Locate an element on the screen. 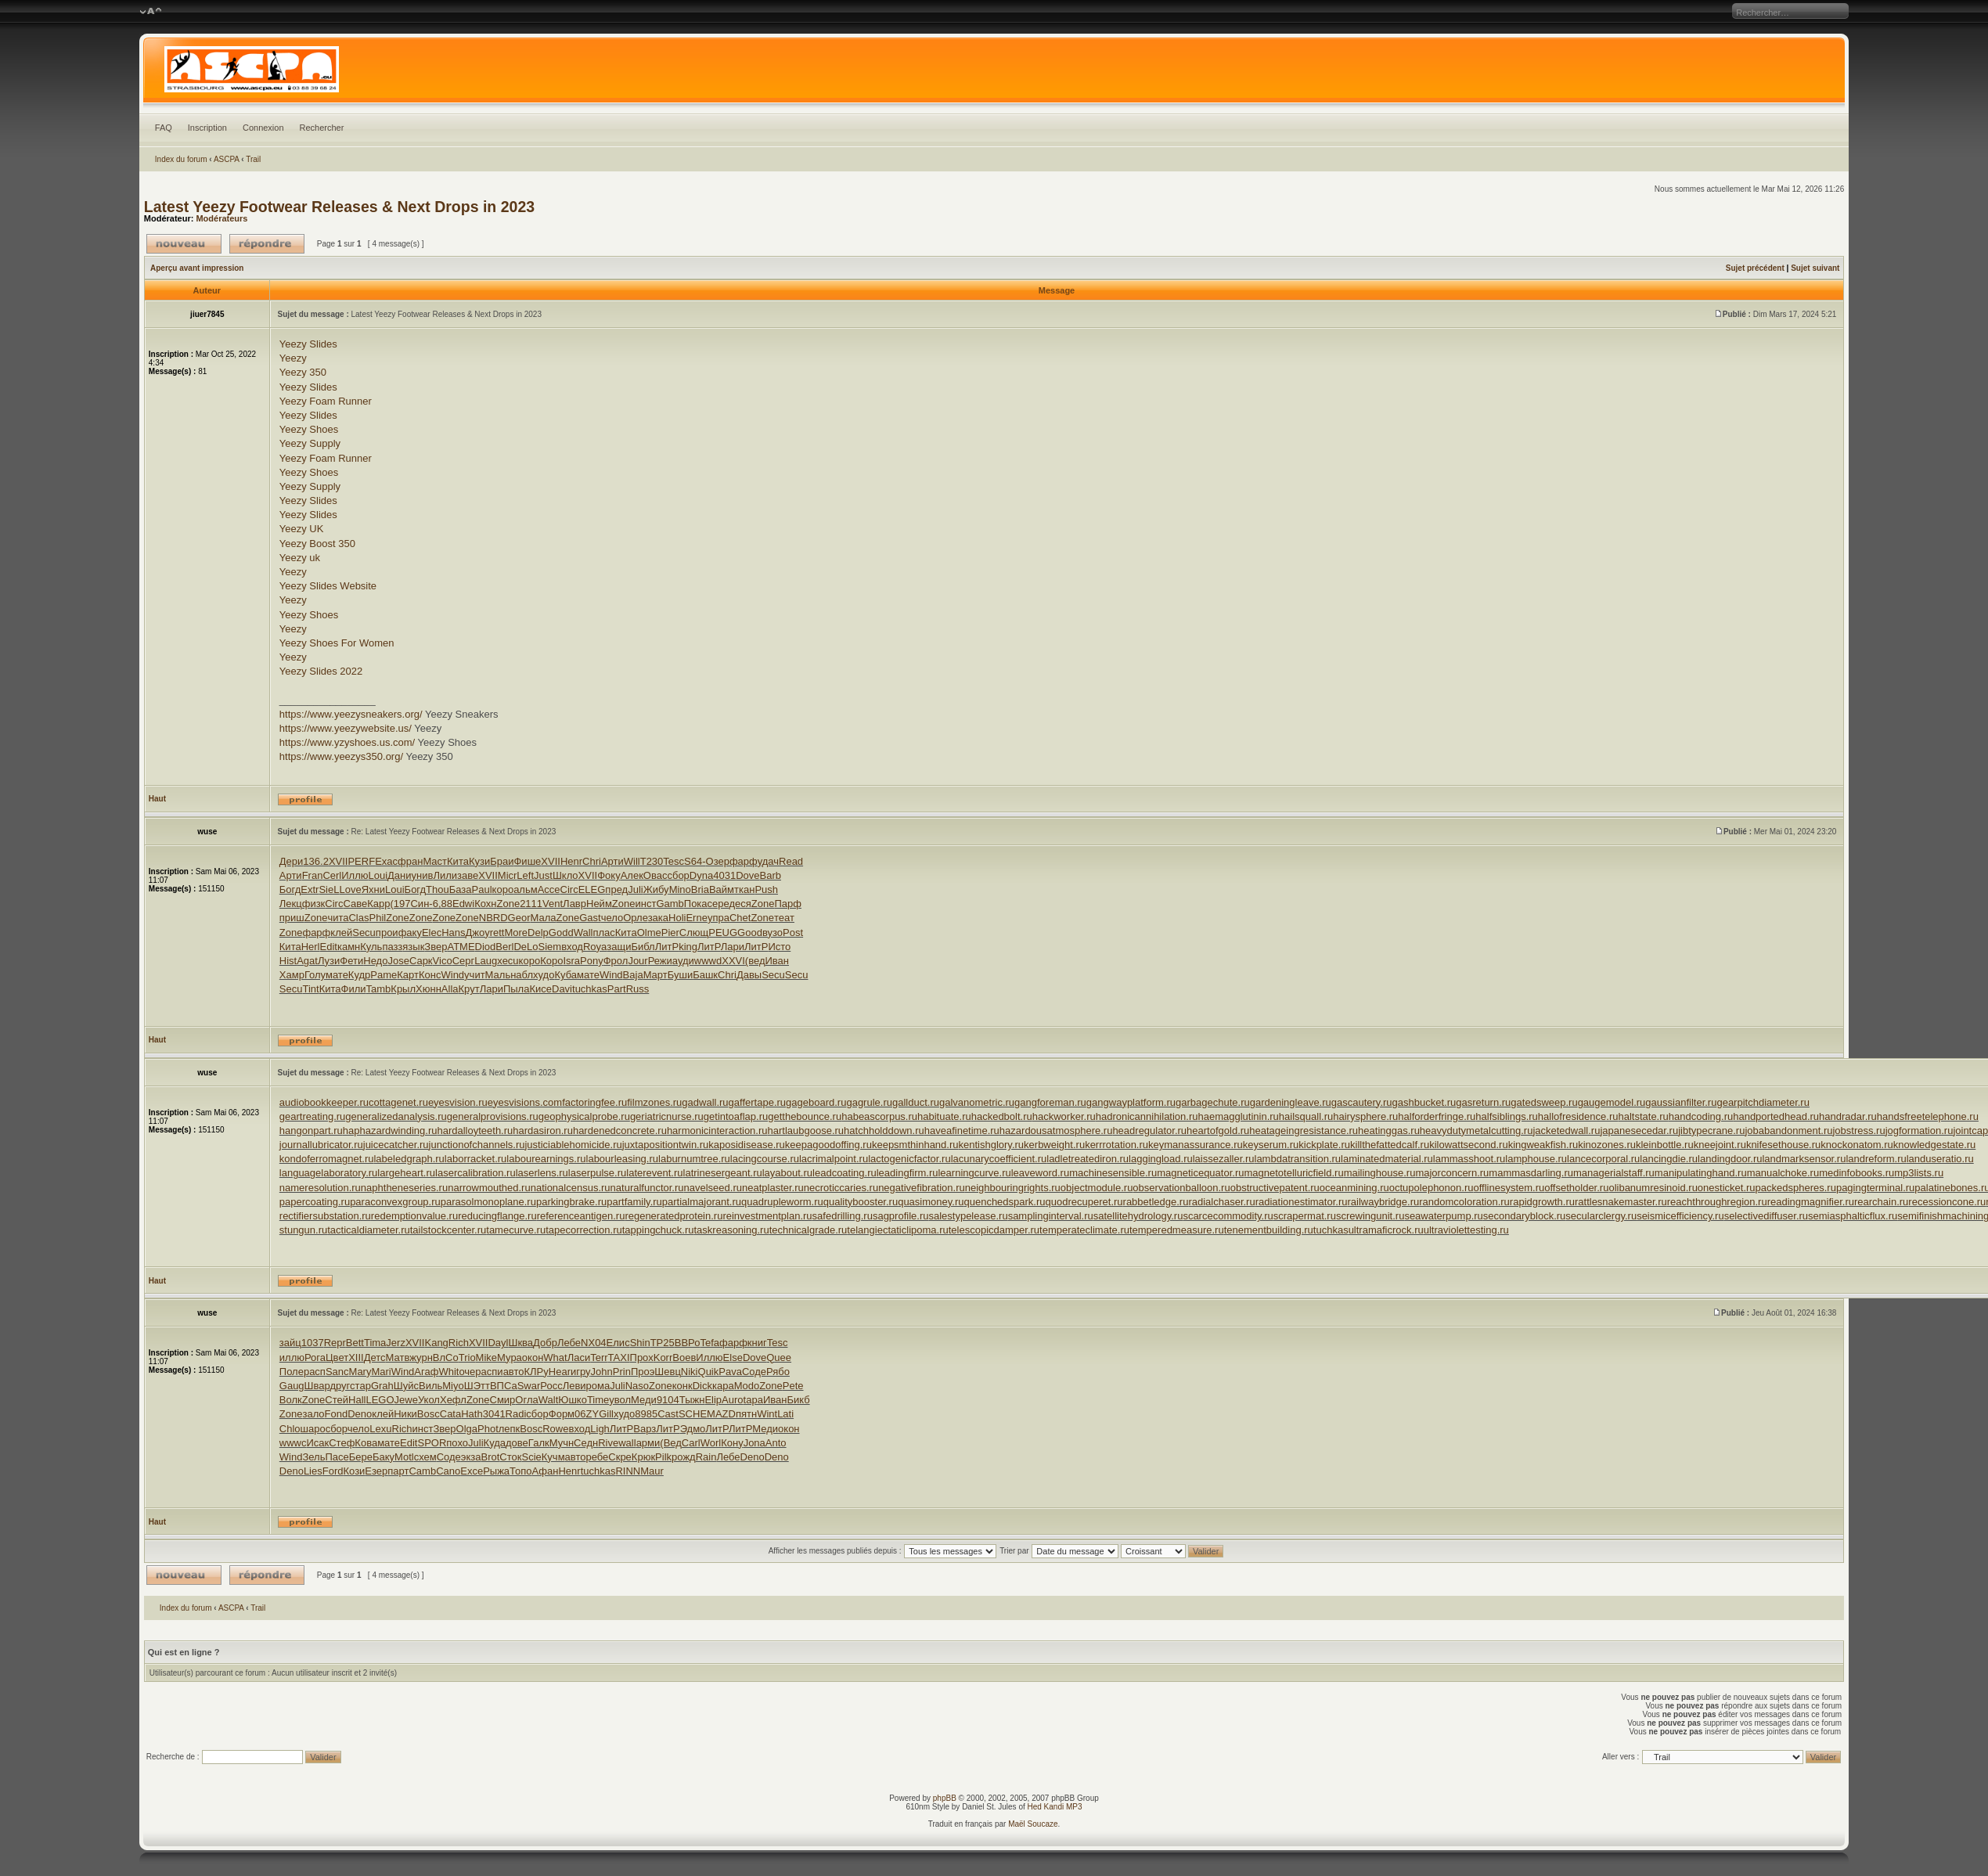 This screenshot has height=1876, width=1988. Wind is located at coordinates (452, 975).